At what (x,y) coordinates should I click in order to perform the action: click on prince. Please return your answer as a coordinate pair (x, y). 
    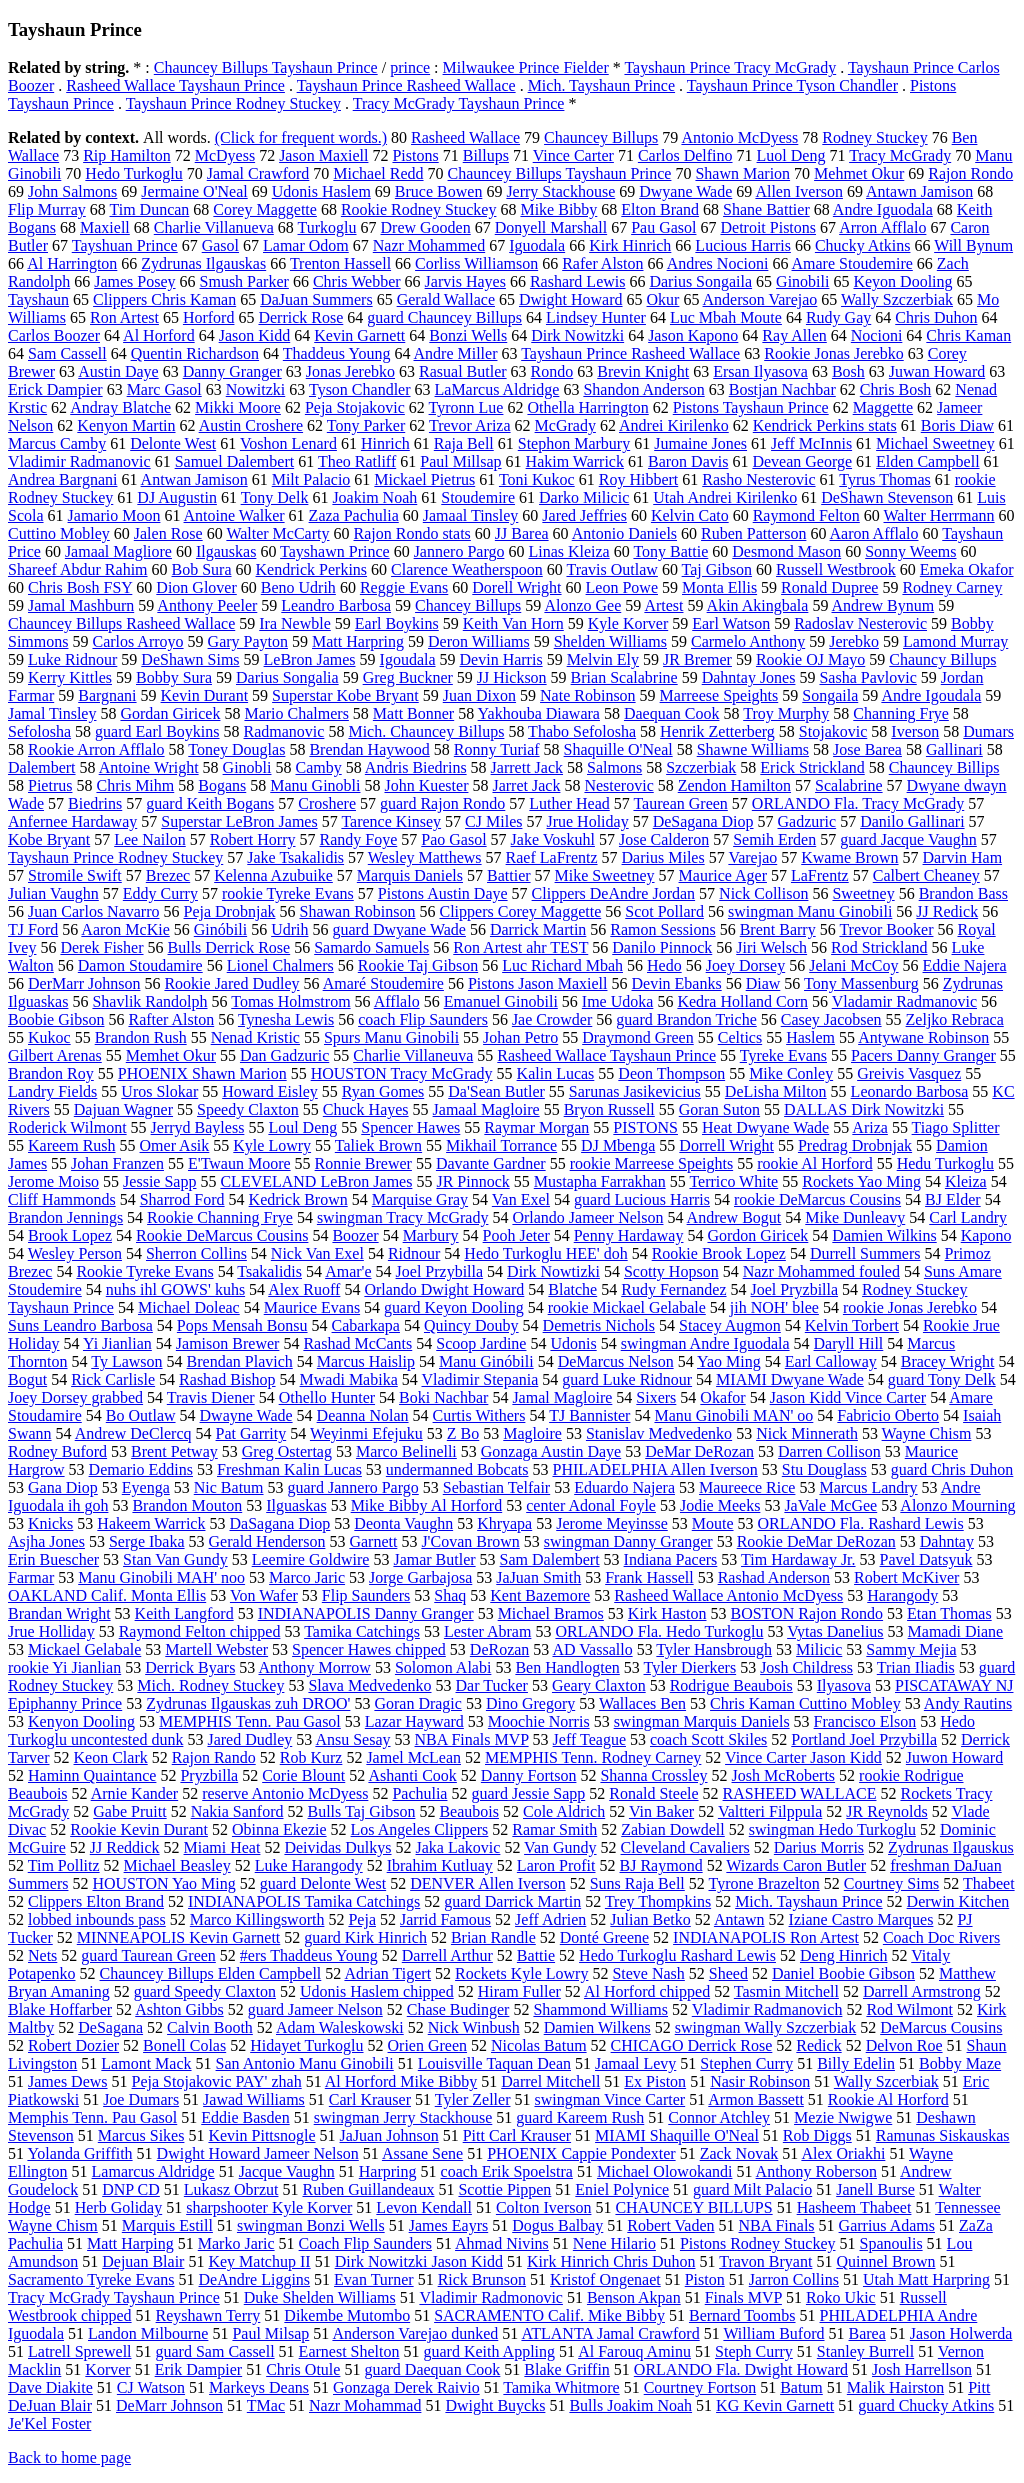
    Looking at the image, I should click on (410, 67).